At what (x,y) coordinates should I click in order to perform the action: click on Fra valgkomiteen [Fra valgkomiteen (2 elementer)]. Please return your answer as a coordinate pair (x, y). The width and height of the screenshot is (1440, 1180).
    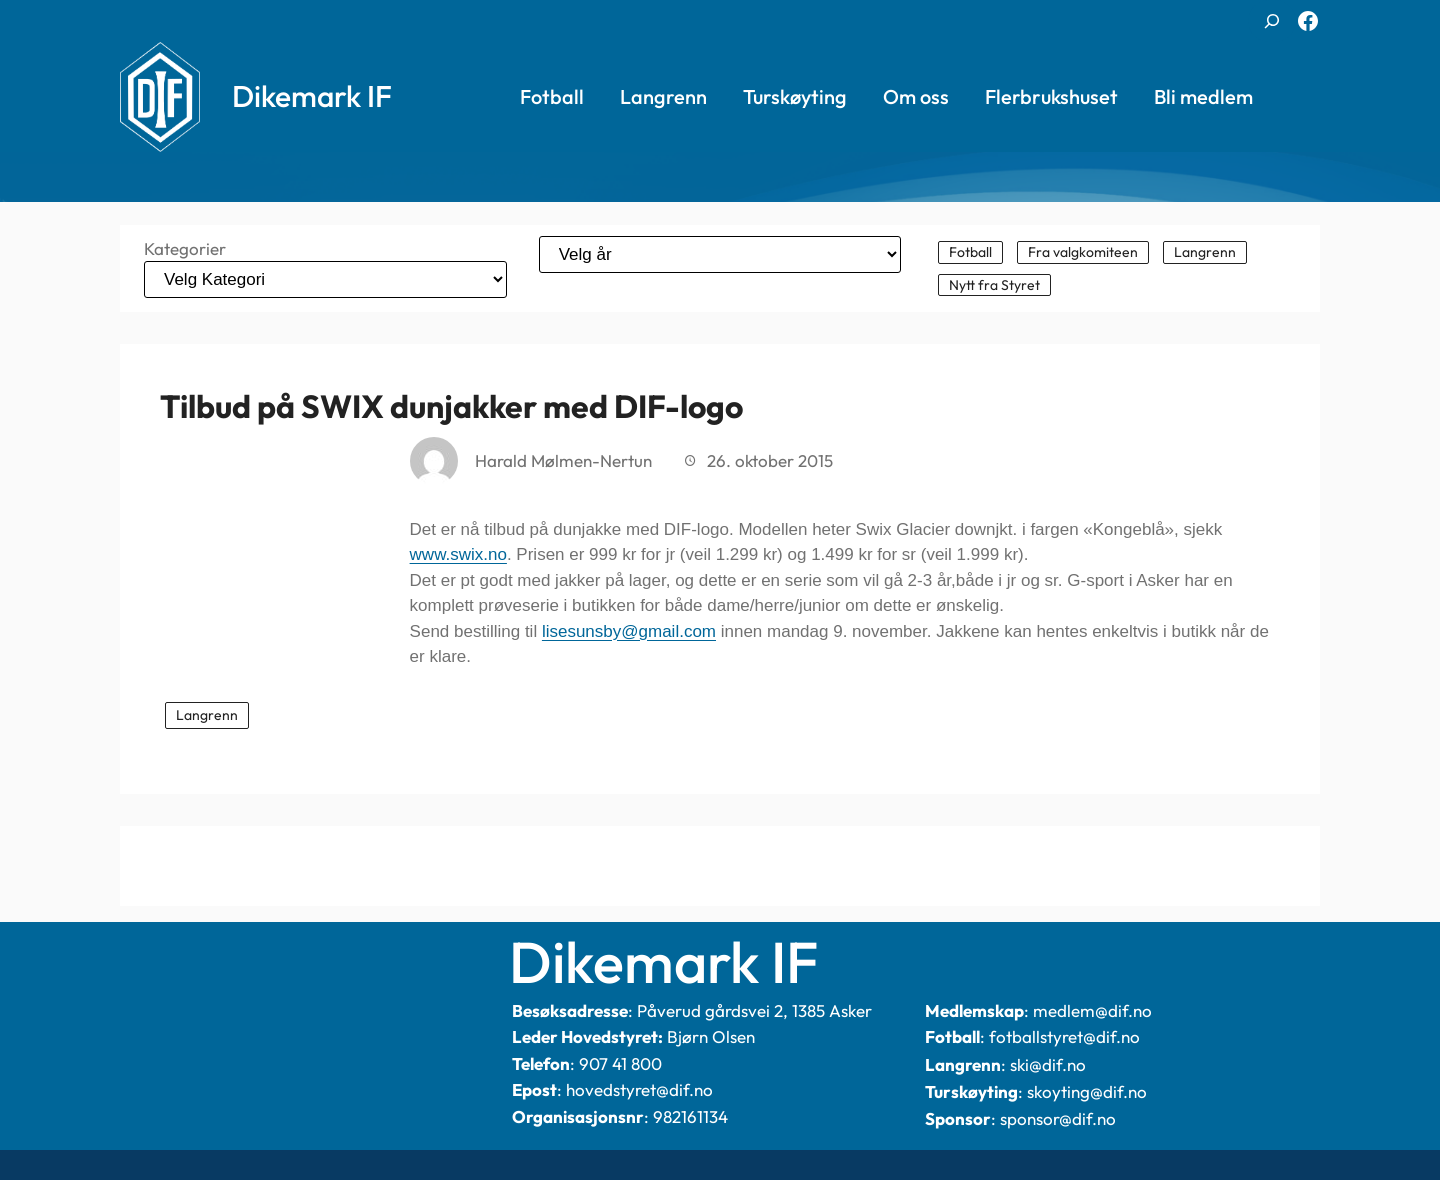
    Looking at the image, I should click on (1083, 252).